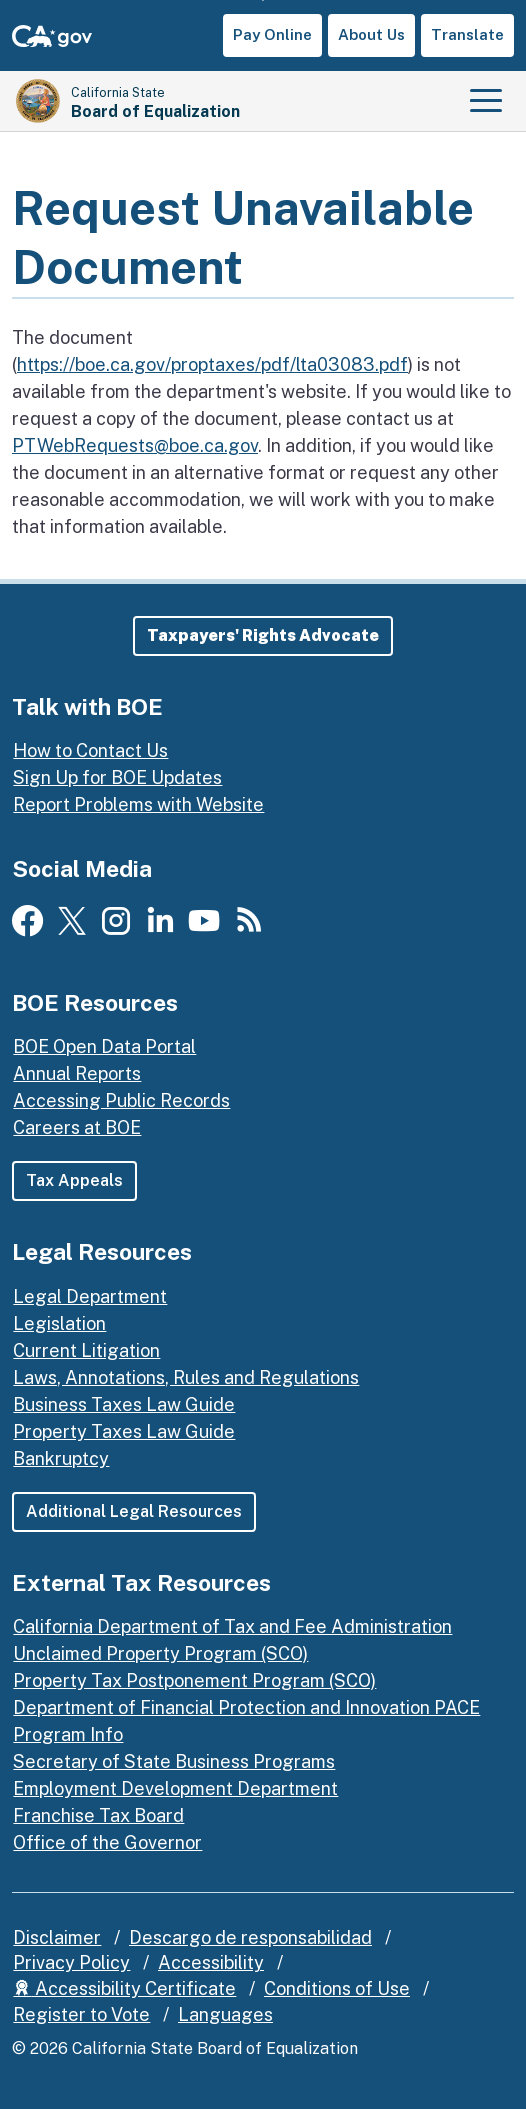 This screenshot has height=2109, width=526. Describe the element at coordinates (121, 1100) in the screenshot. I see `Accessing Public Records` at that location.